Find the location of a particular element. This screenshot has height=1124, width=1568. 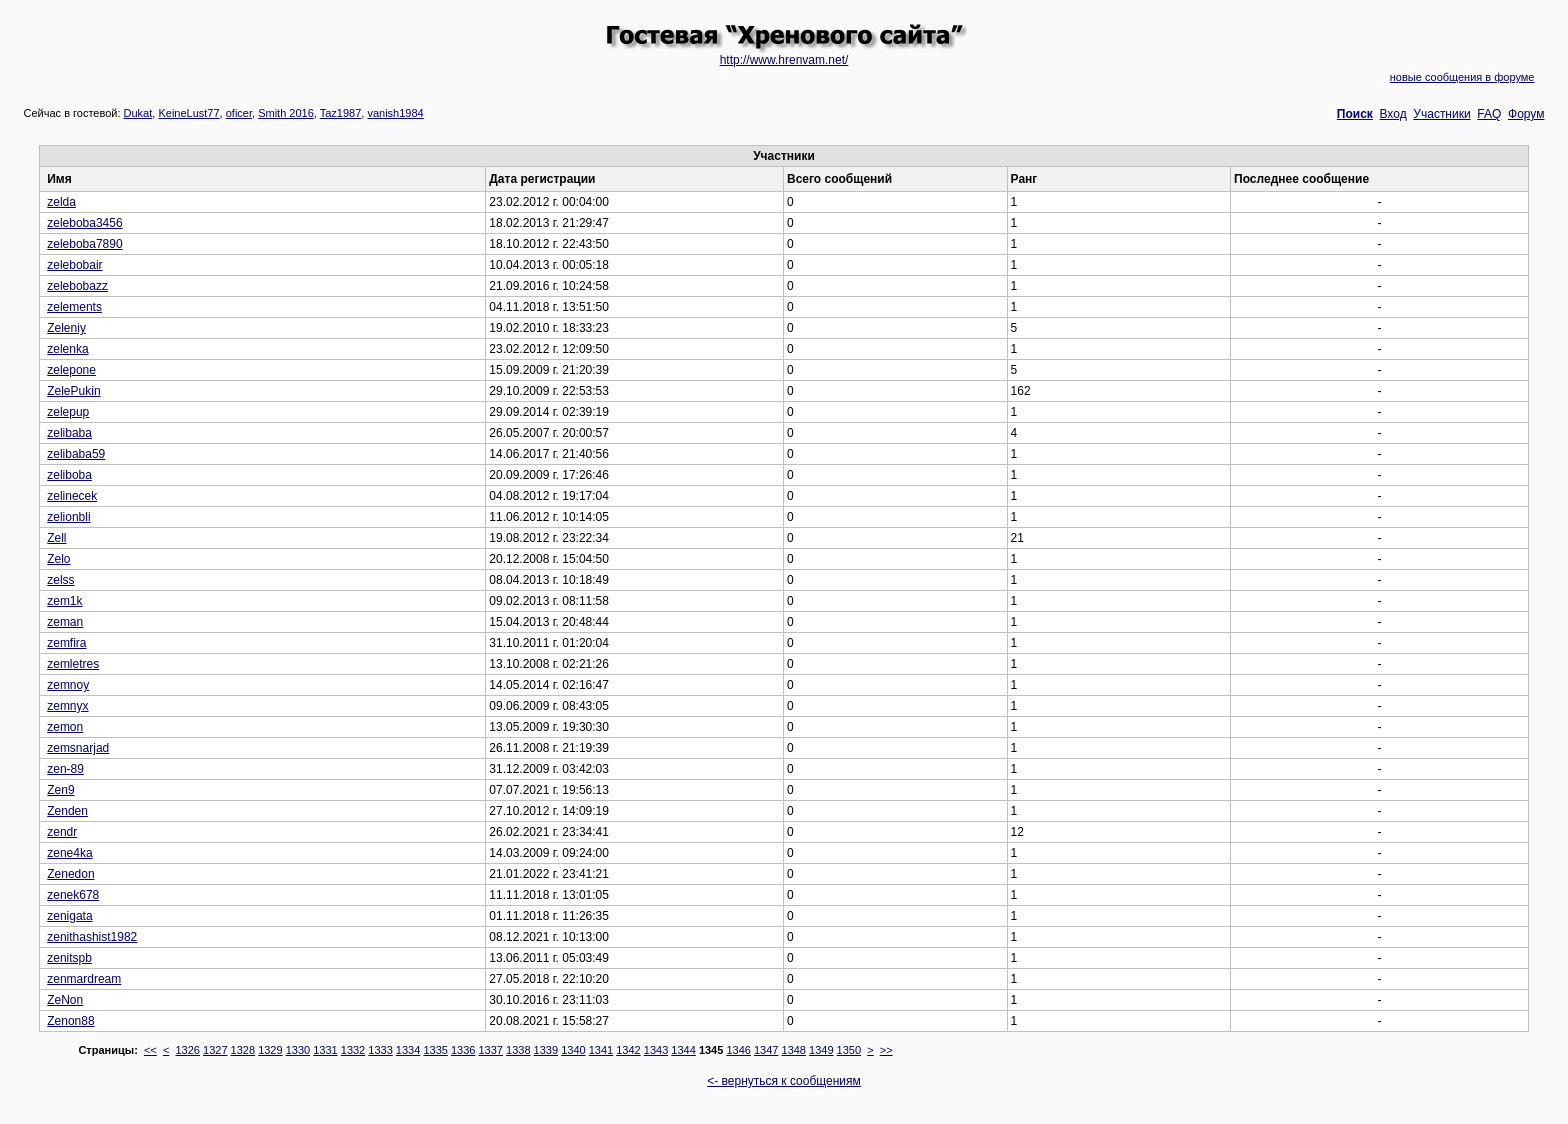

zeleboba7890 is located at coordinates (84, 244).